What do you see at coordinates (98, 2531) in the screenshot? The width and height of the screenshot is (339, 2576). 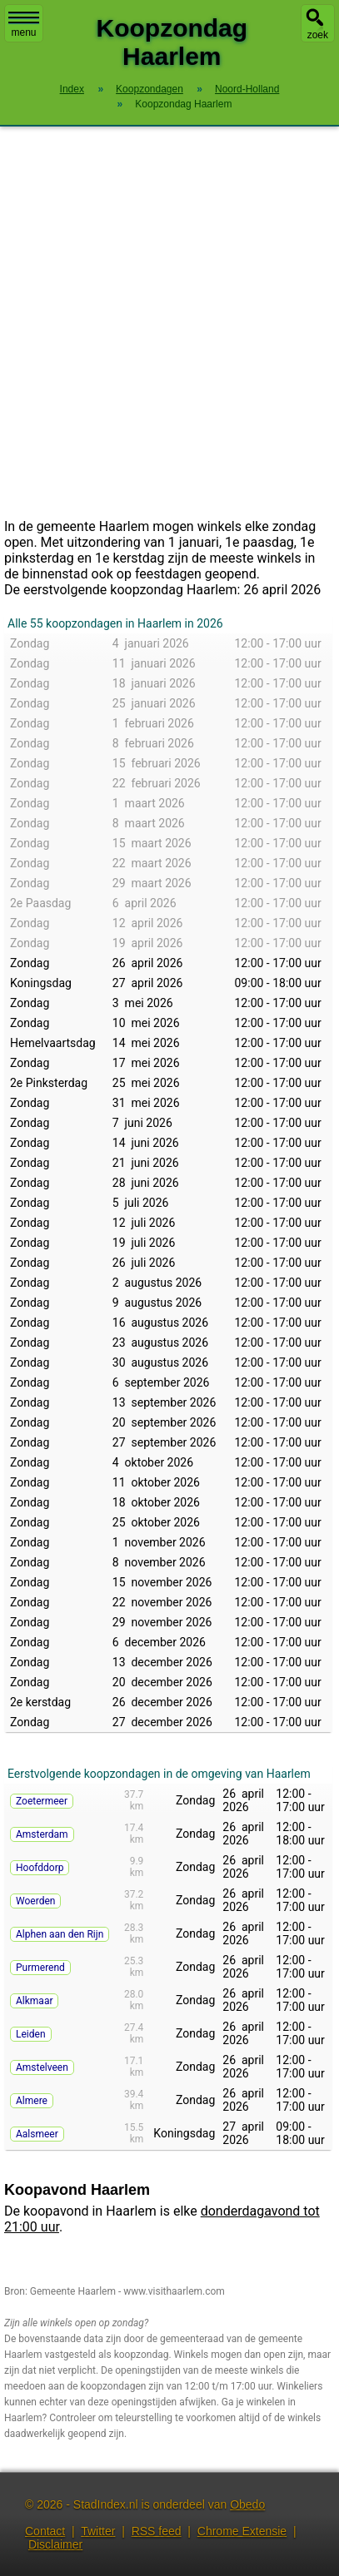 I see `Twitter` at bounding box center [98, 2531].